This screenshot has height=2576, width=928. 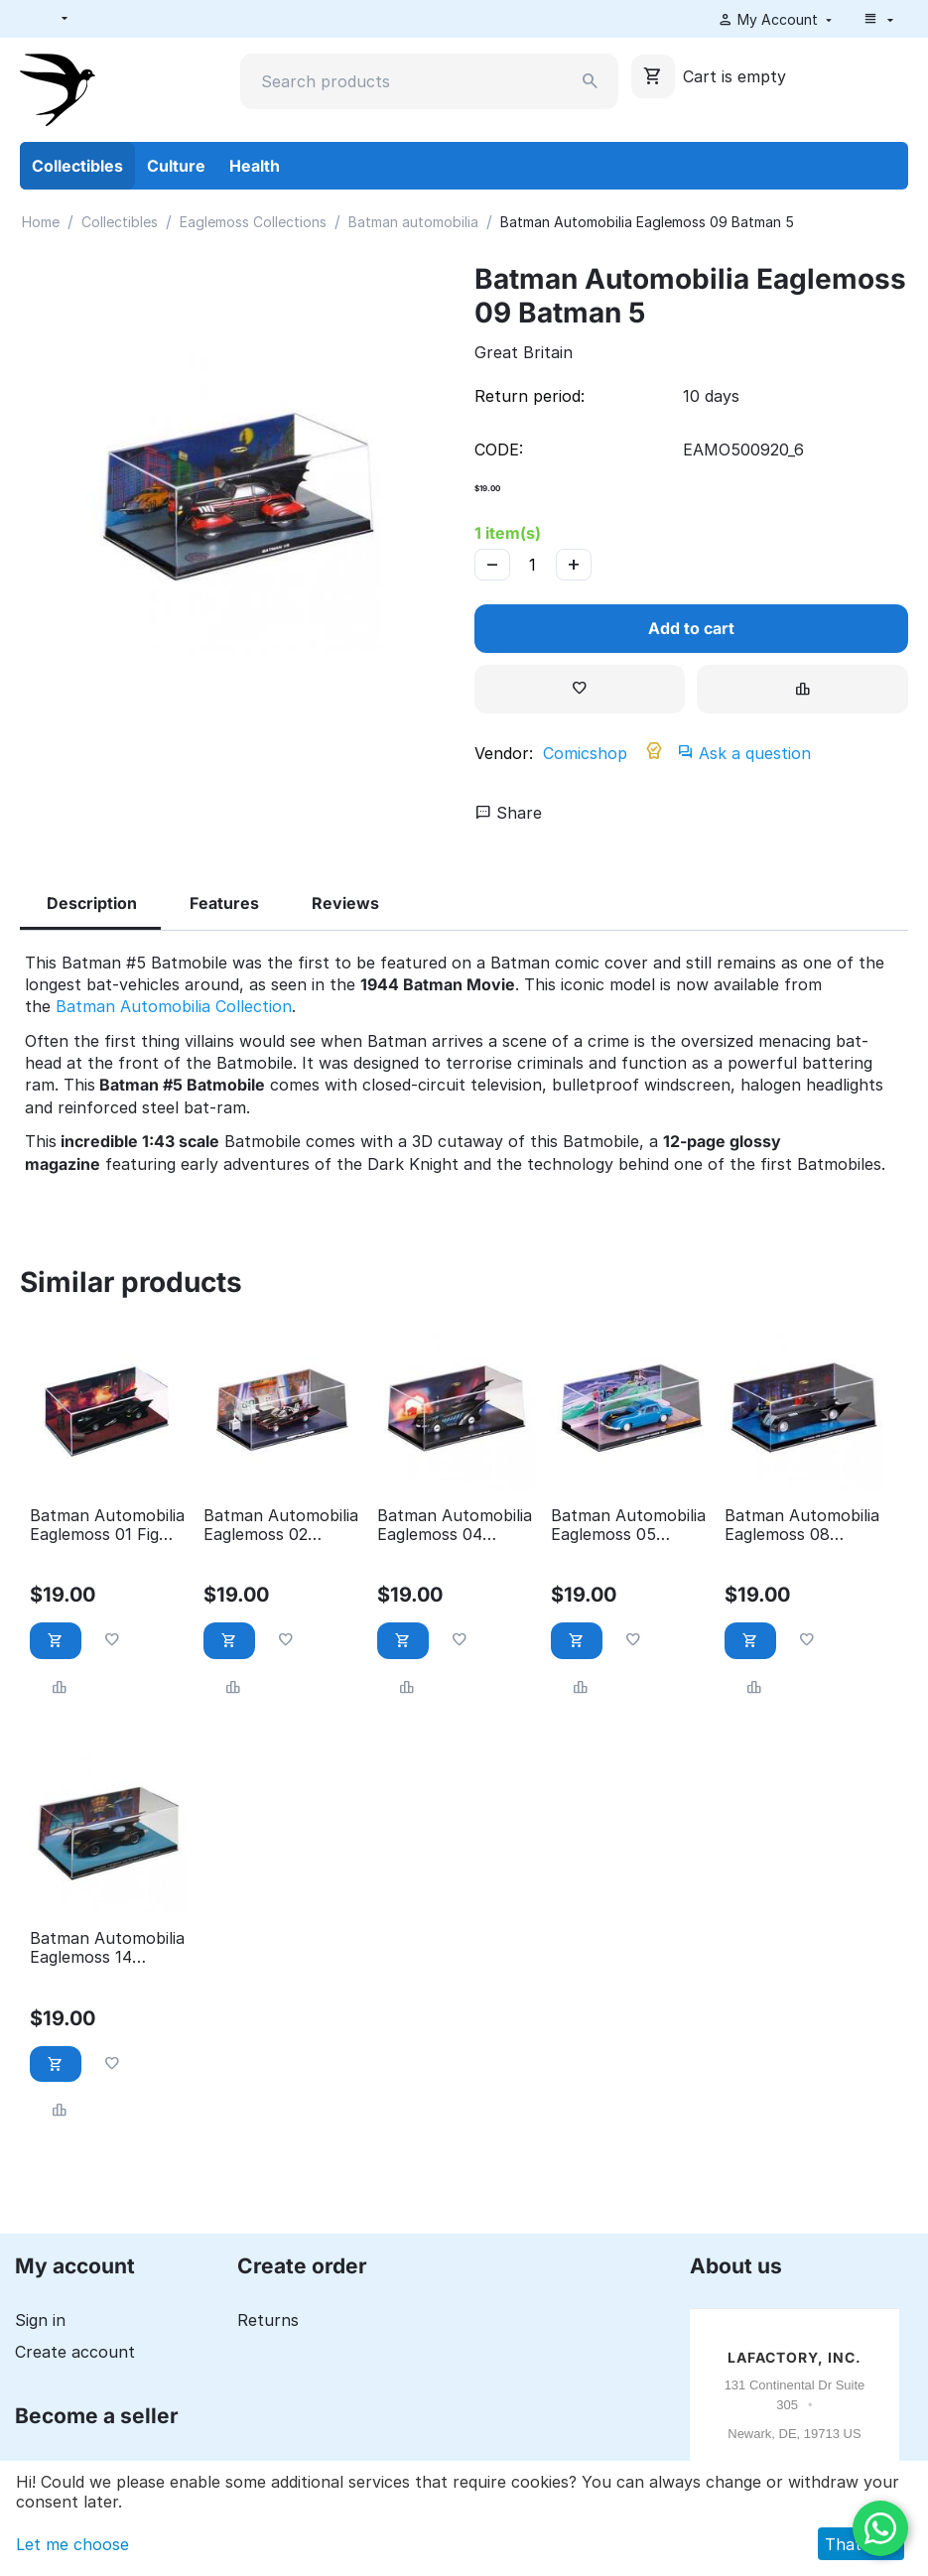 I want to click on Comicshop, so click(x=585, y=753).